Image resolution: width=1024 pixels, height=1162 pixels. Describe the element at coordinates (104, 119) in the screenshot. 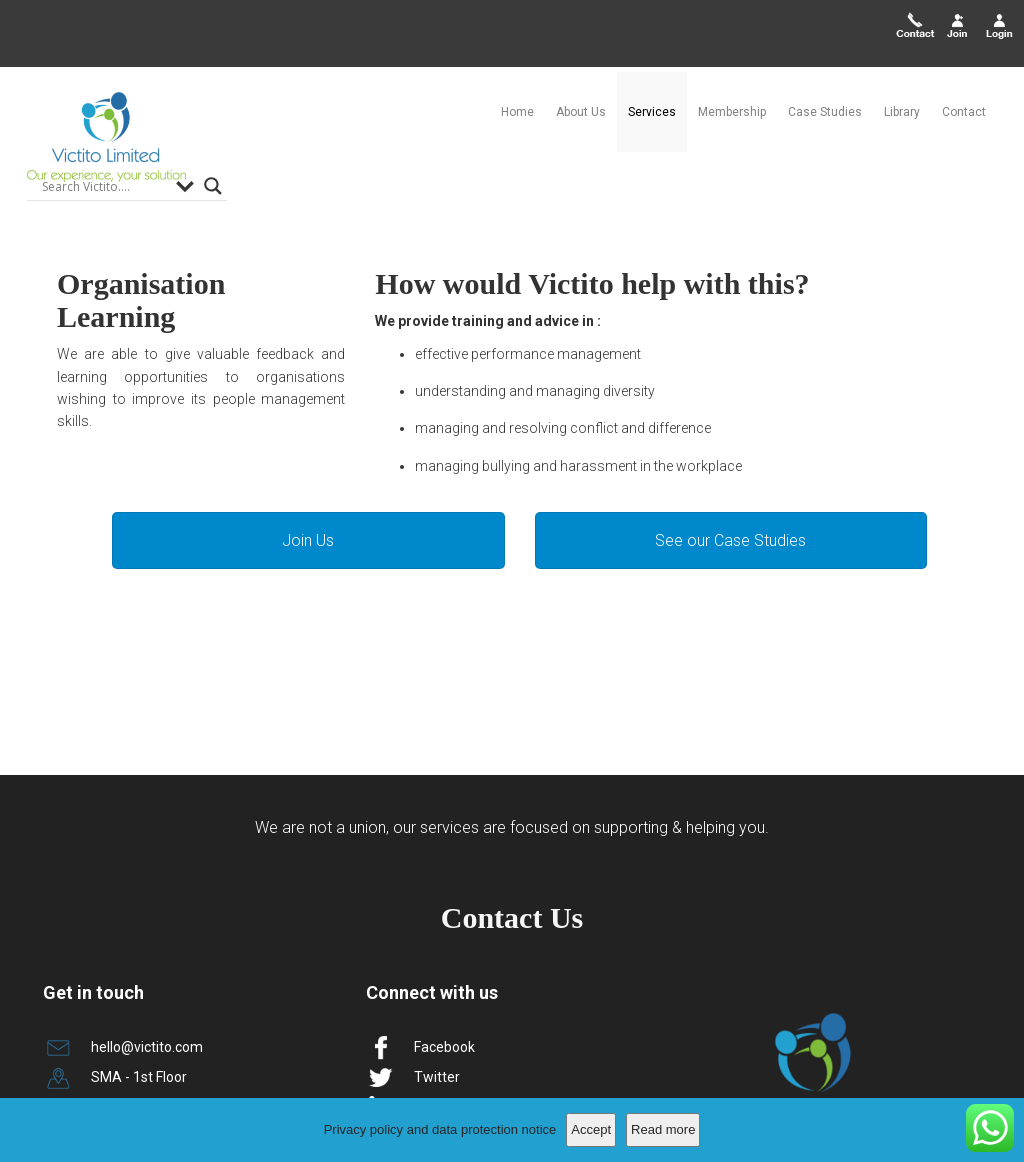

I see `[Search input]` at that location.